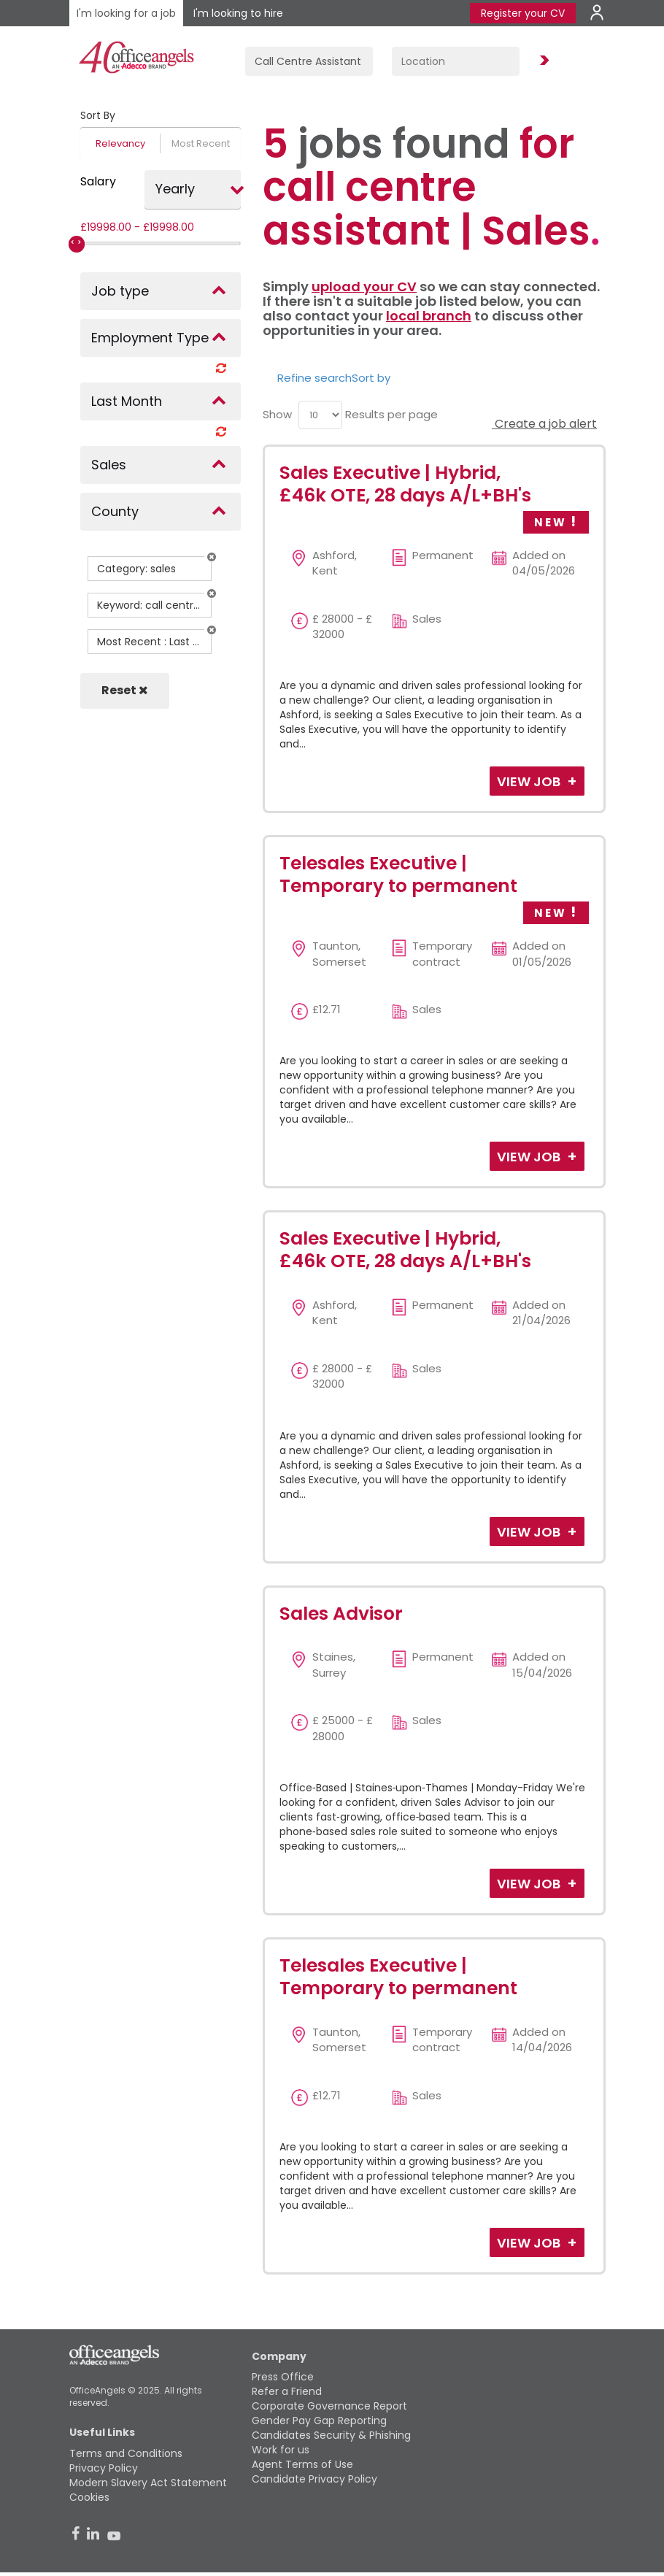  What do you see at coordinates (428, 316) in the screenshot?
I see `local branch` at bounding box center [428, 316].